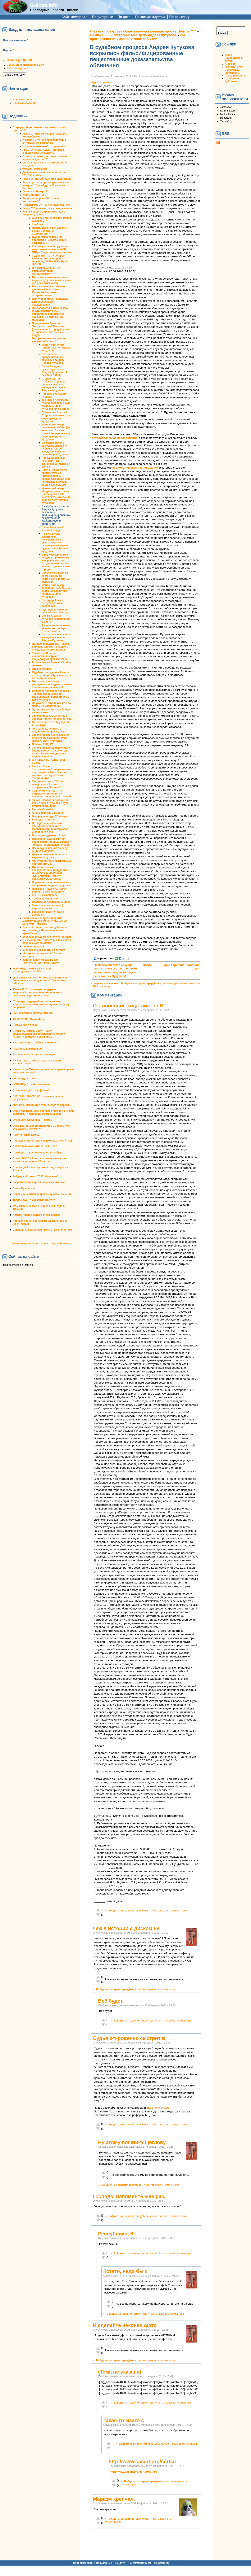  What do you see at coordinates (42, 809) in the screenshot?
I see `Finita la Comedia` at bounding box center [42, 809].